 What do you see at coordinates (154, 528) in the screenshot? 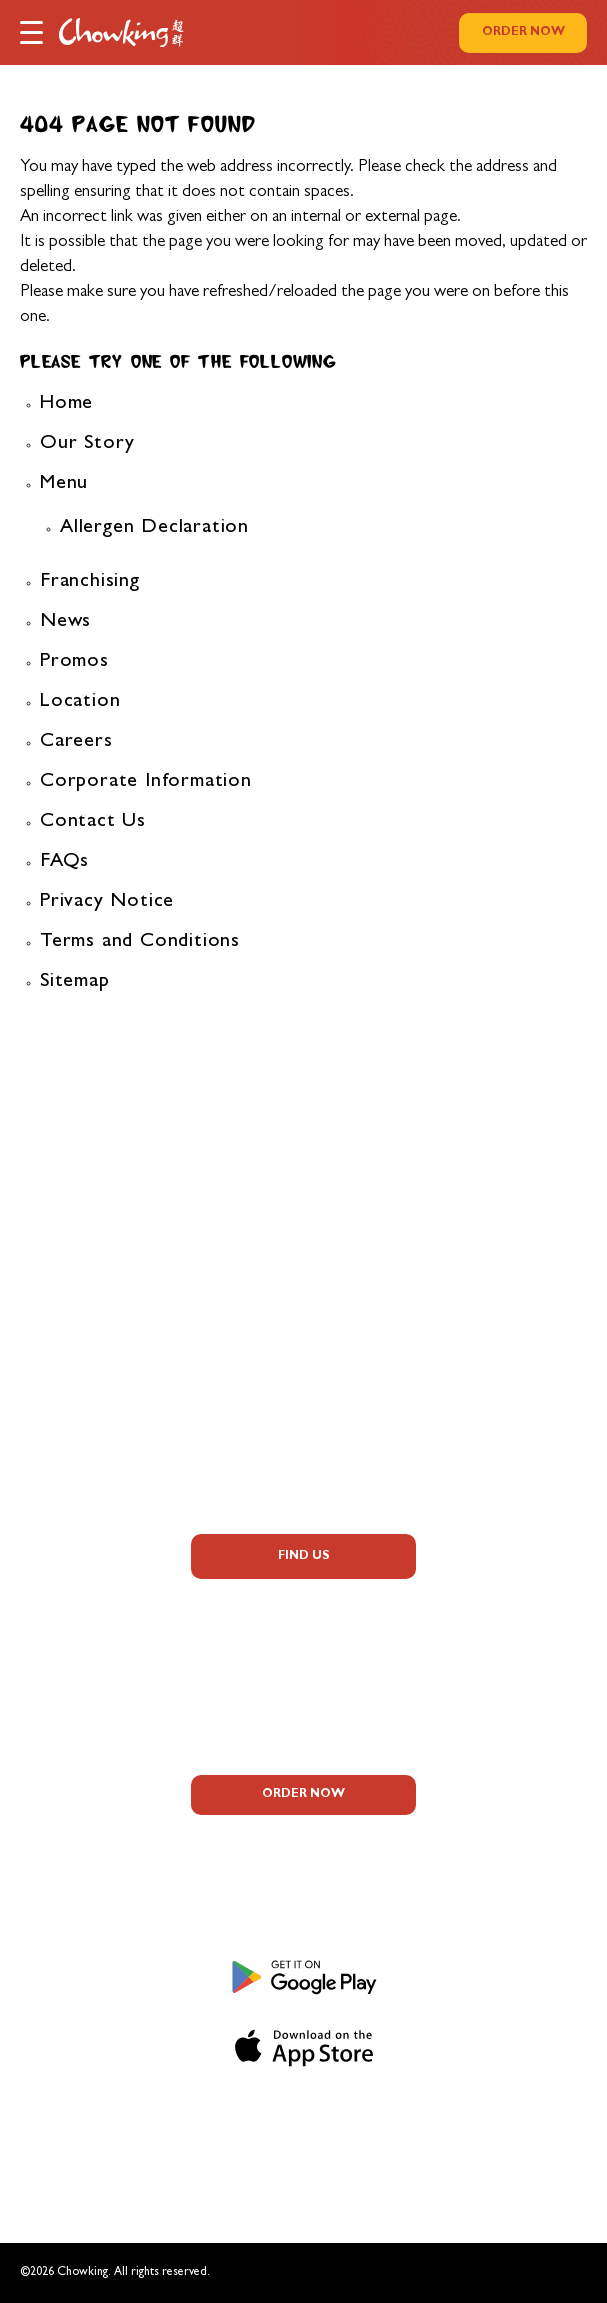
I see `Allergen Declaration` at bounding box center [154, 528].